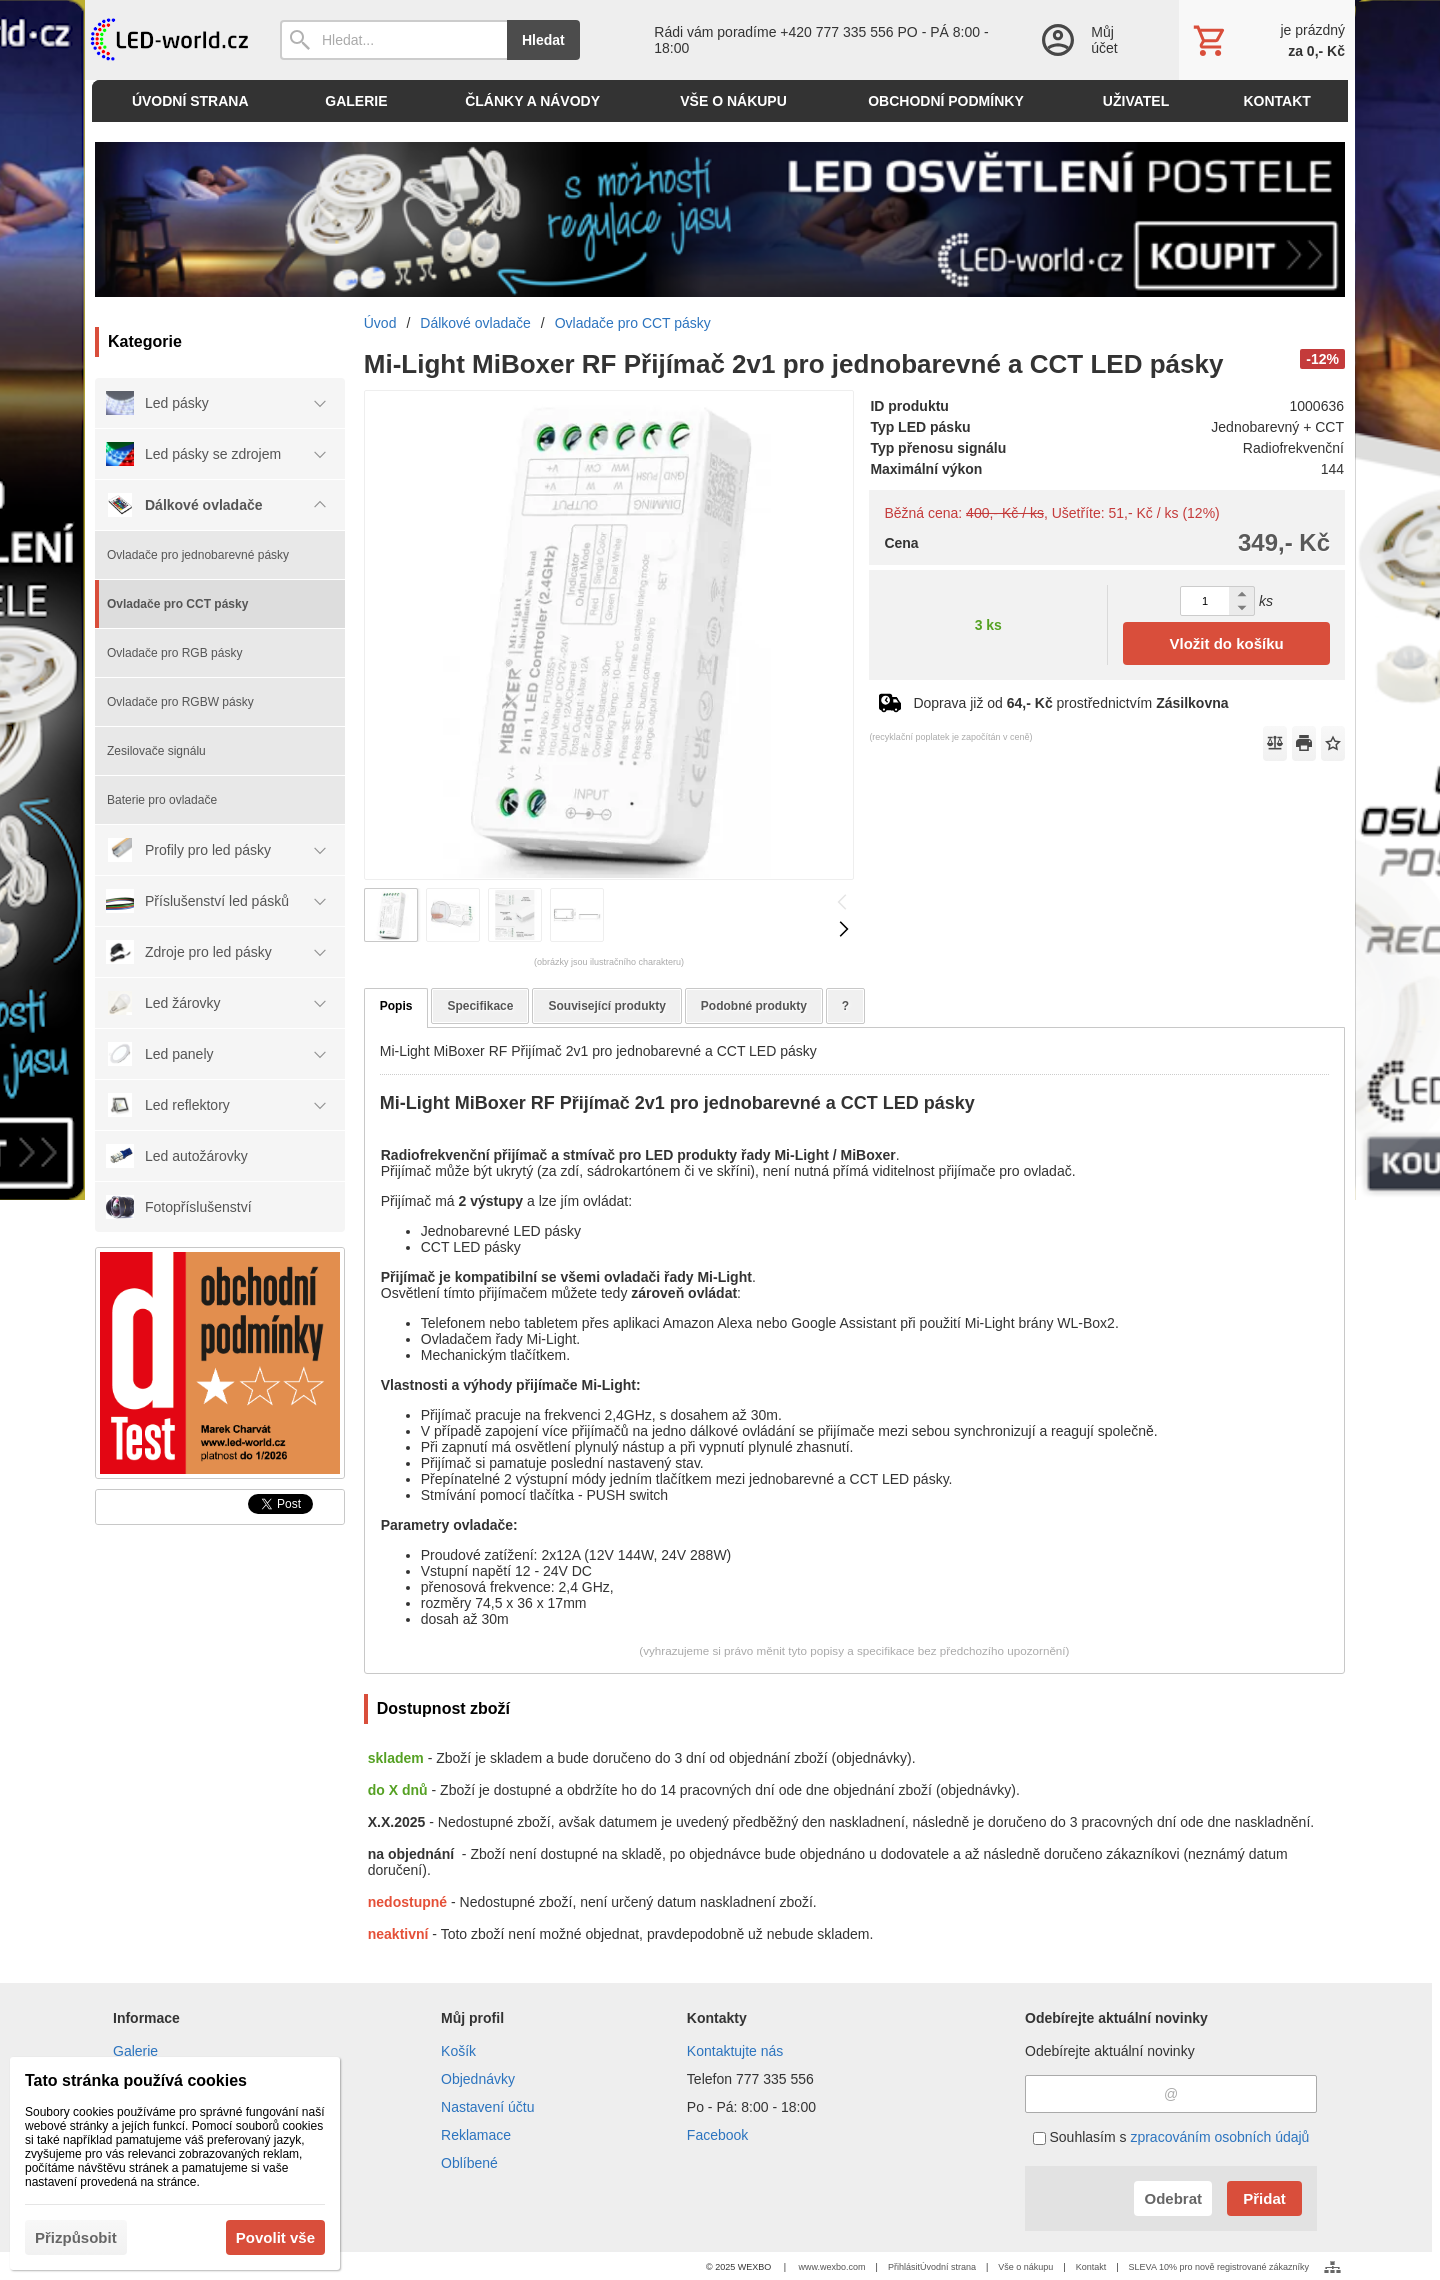  I want to click on zpracováním osobních údajů, so click(1219, 2137).